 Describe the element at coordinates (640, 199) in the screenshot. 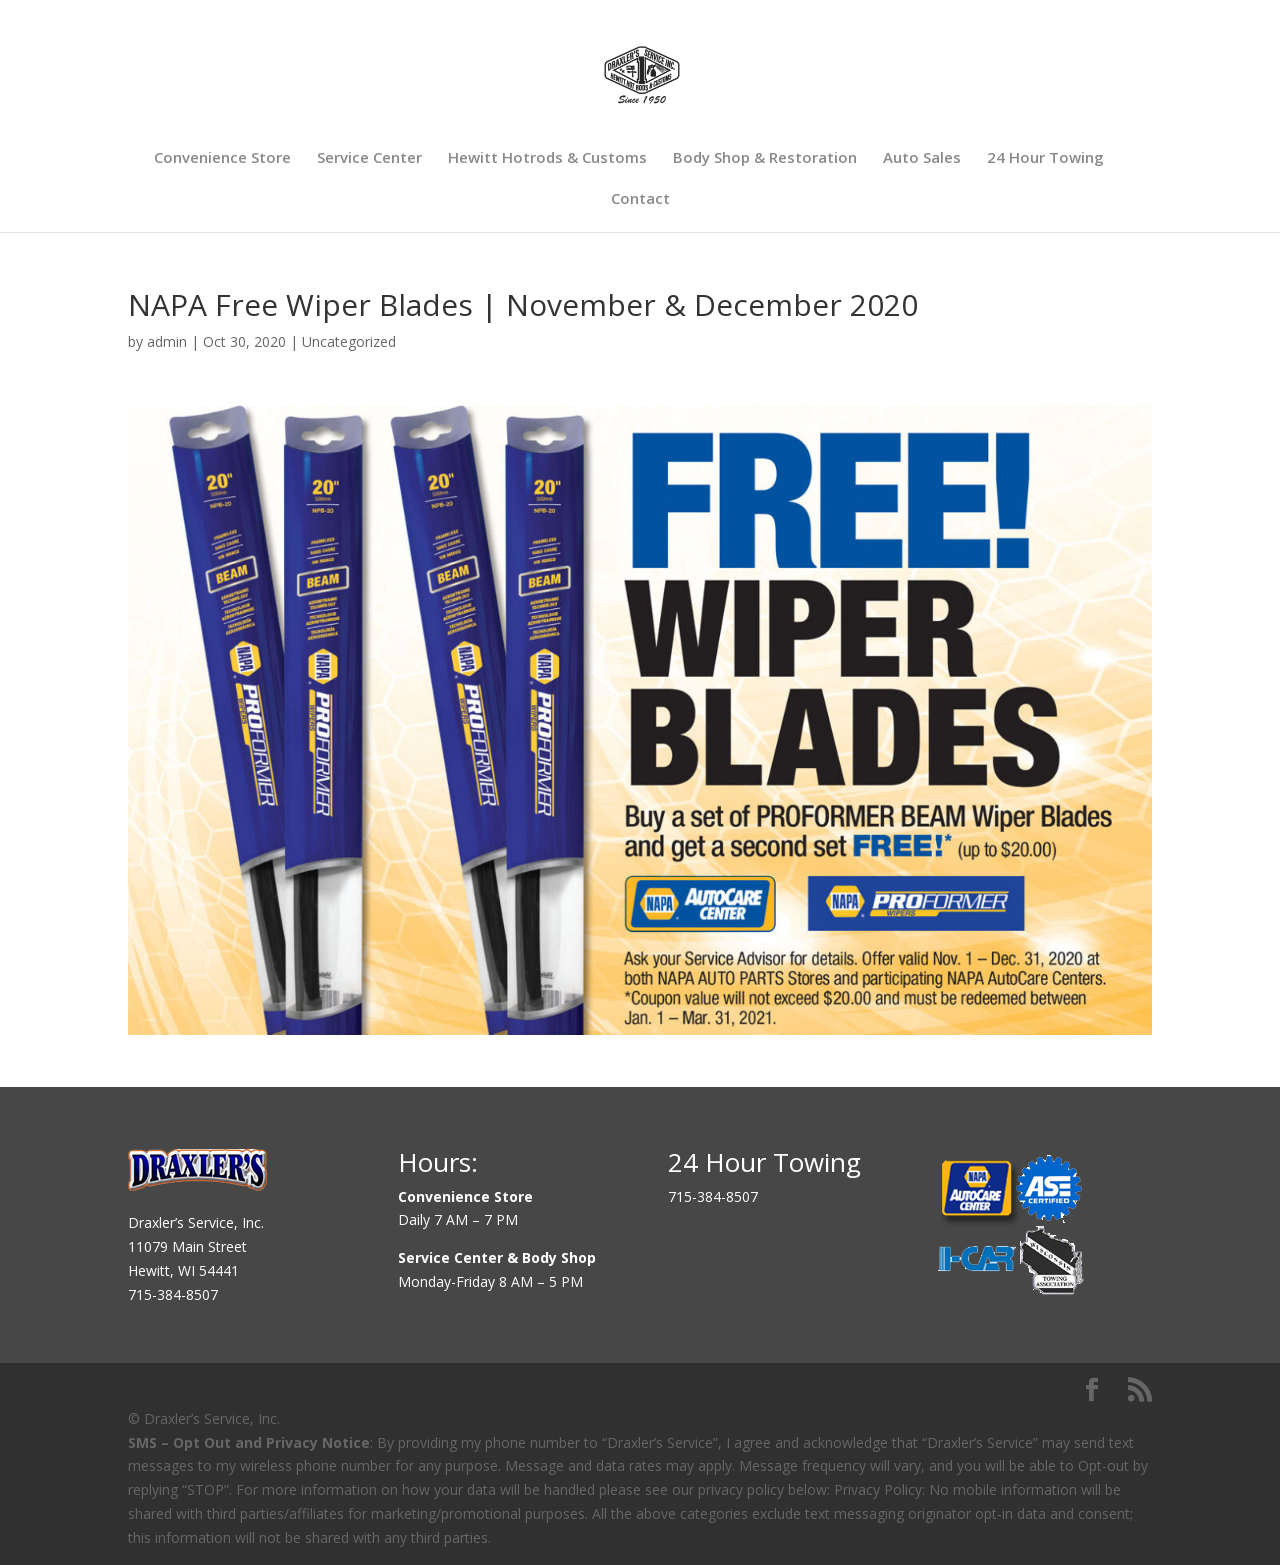

I see `Contact` at that location.